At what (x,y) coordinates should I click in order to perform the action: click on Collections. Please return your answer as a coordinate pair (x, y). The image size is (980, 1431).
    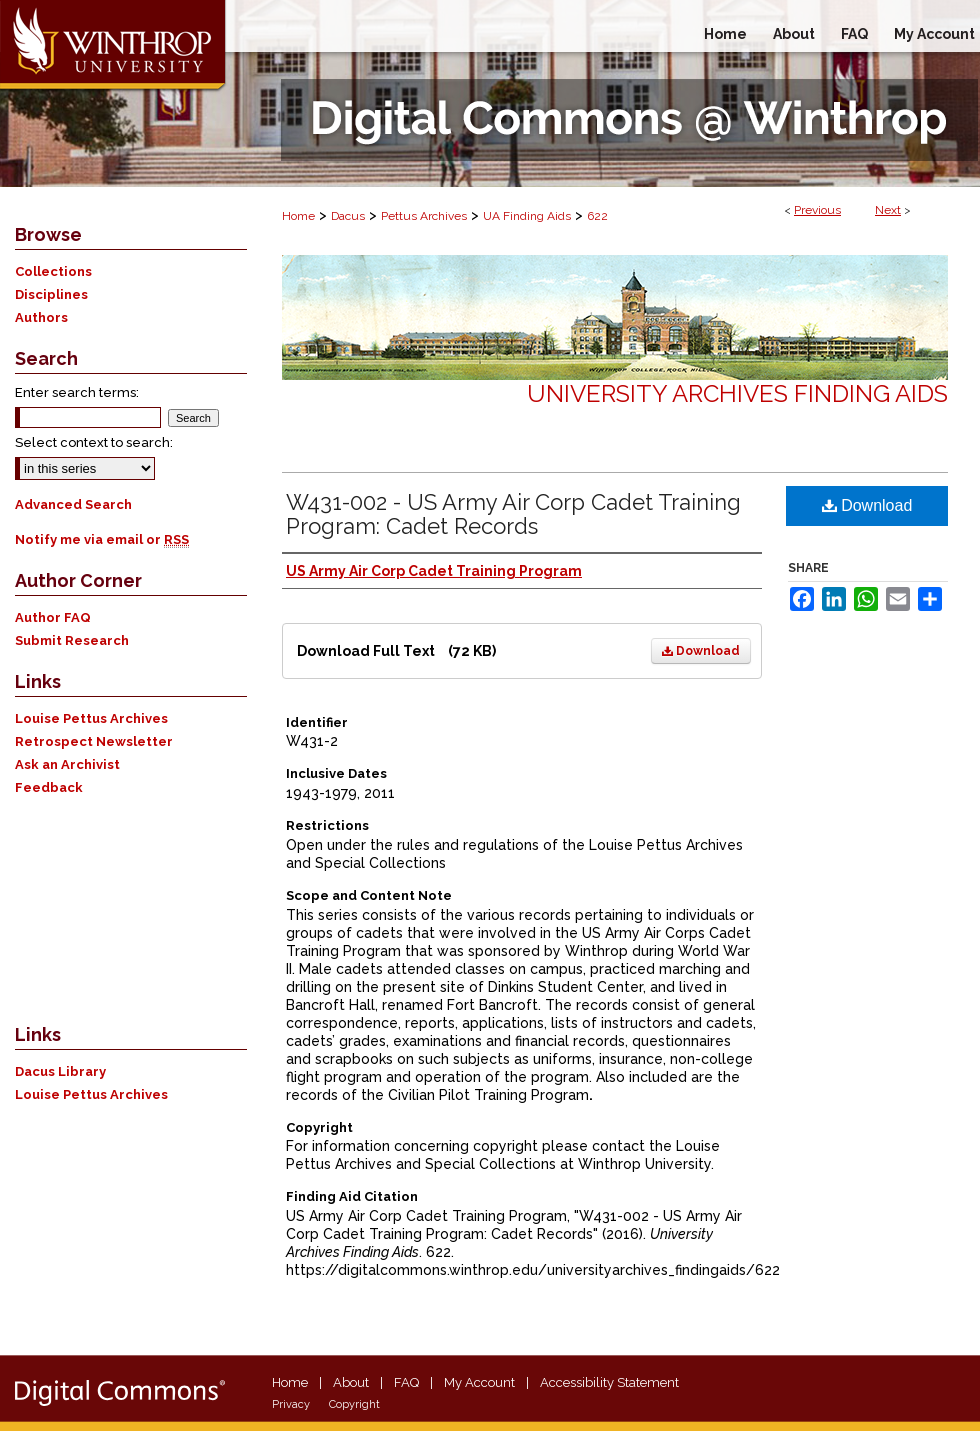
    Looking at the image, I should click on (53, 271).